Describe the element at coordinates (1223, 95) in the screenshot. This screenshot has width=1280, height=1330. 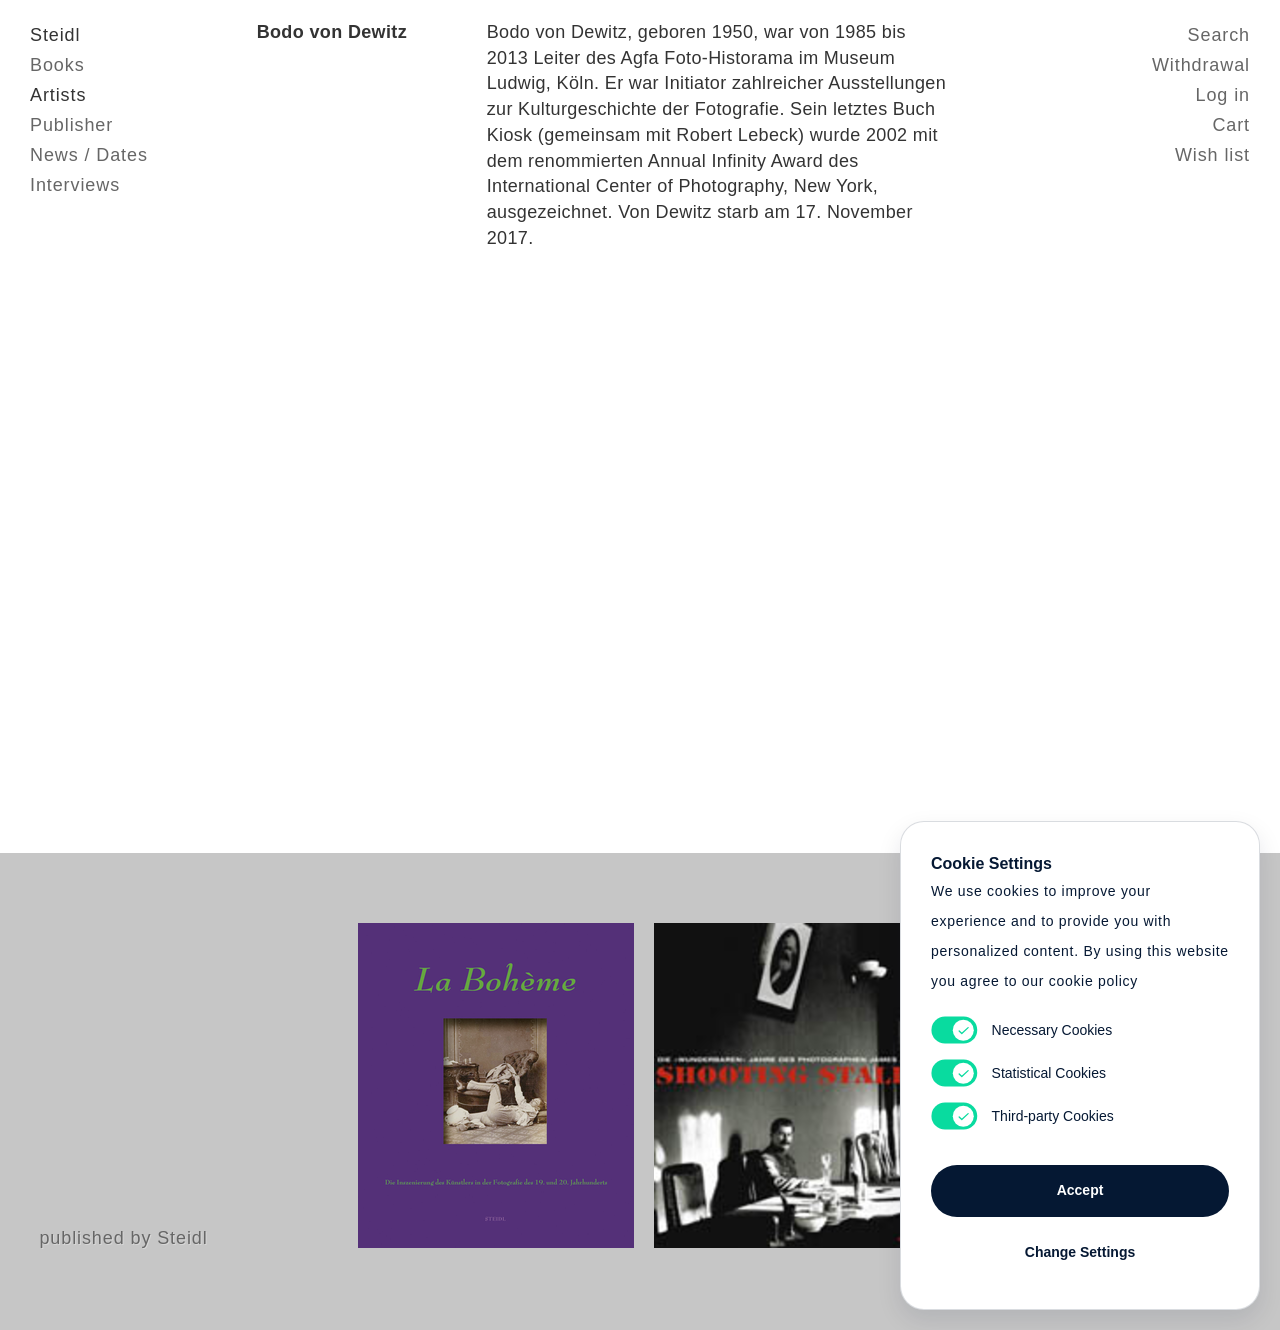
I see `Log in` at that location.